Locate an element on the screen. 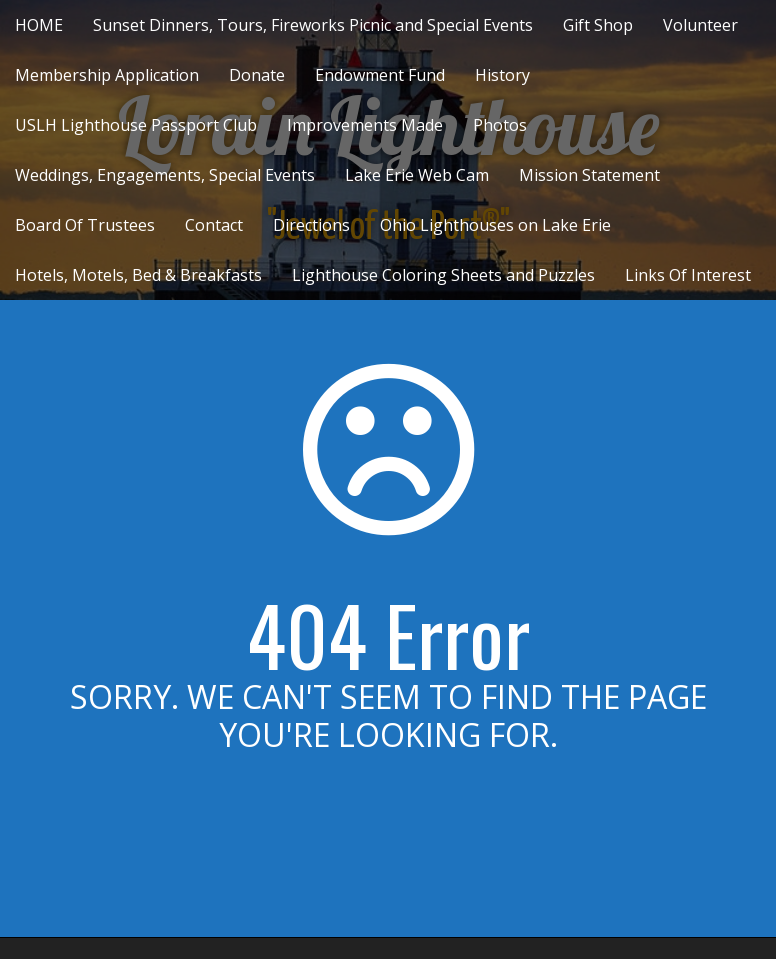  Gift Shop is located at coordinates (598, 25).